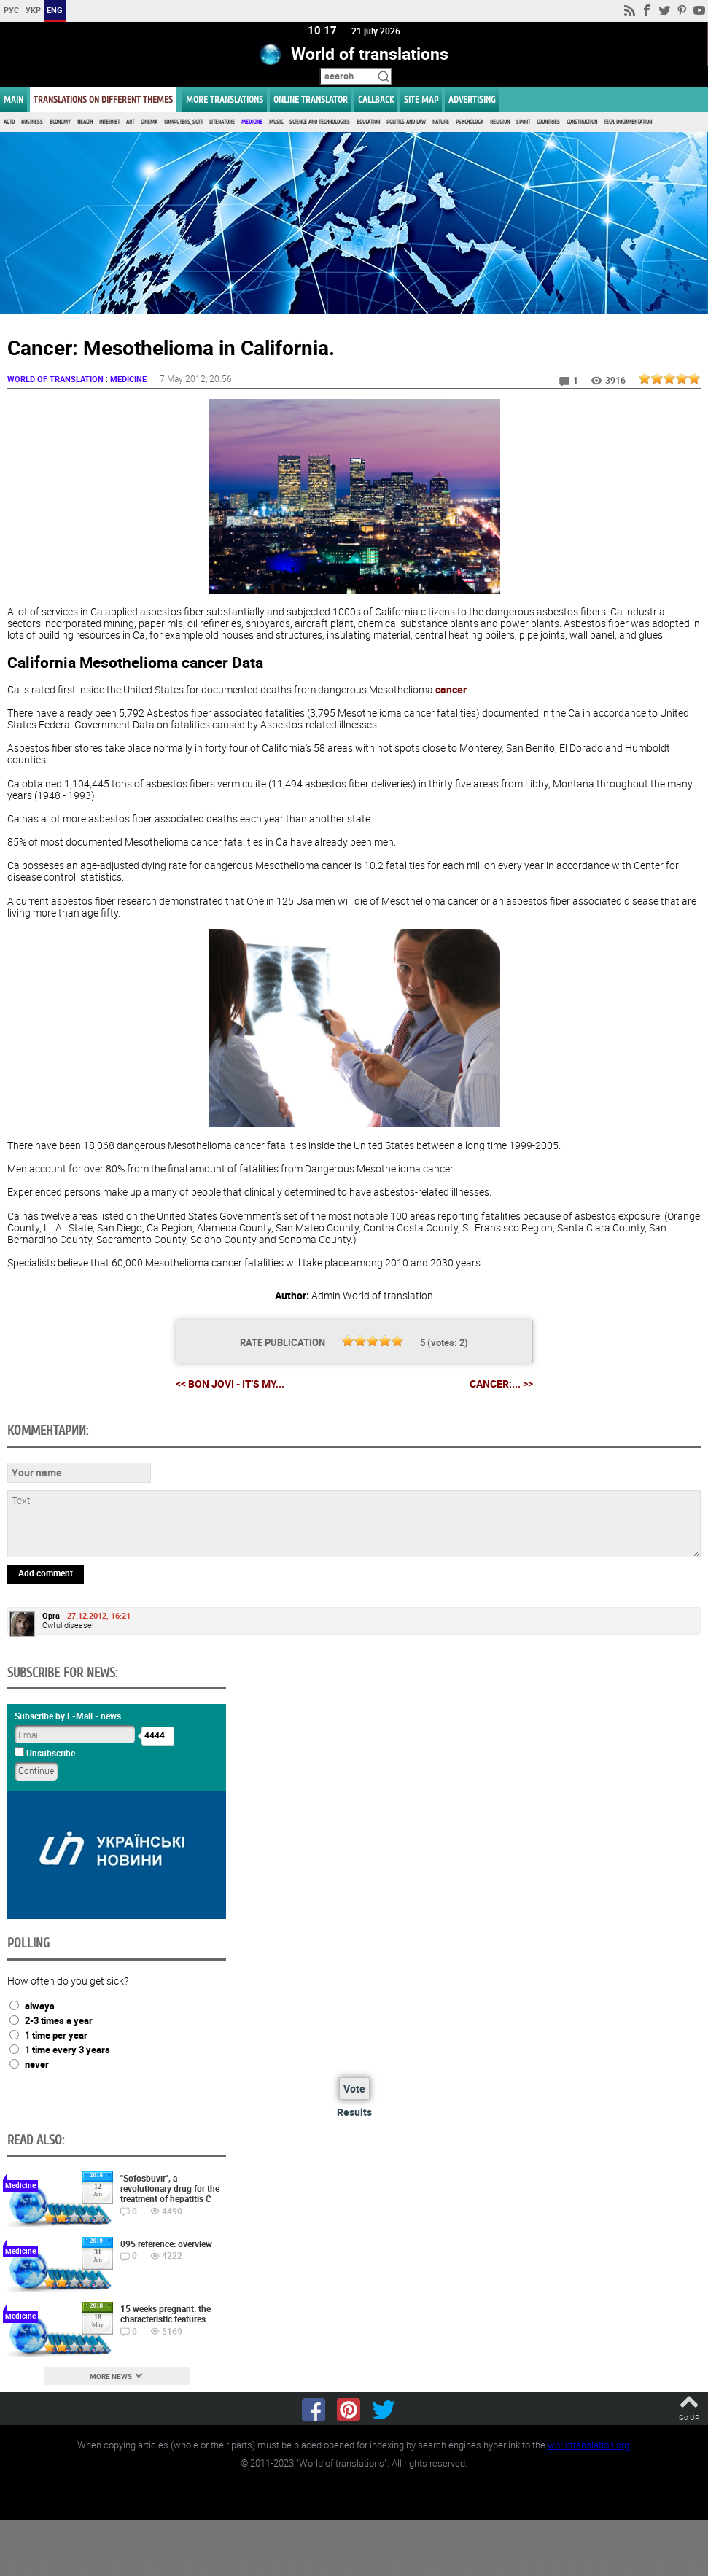 The width and height of the screenshot is (708, 2576). I want to click on Religion, so click(500, 122).